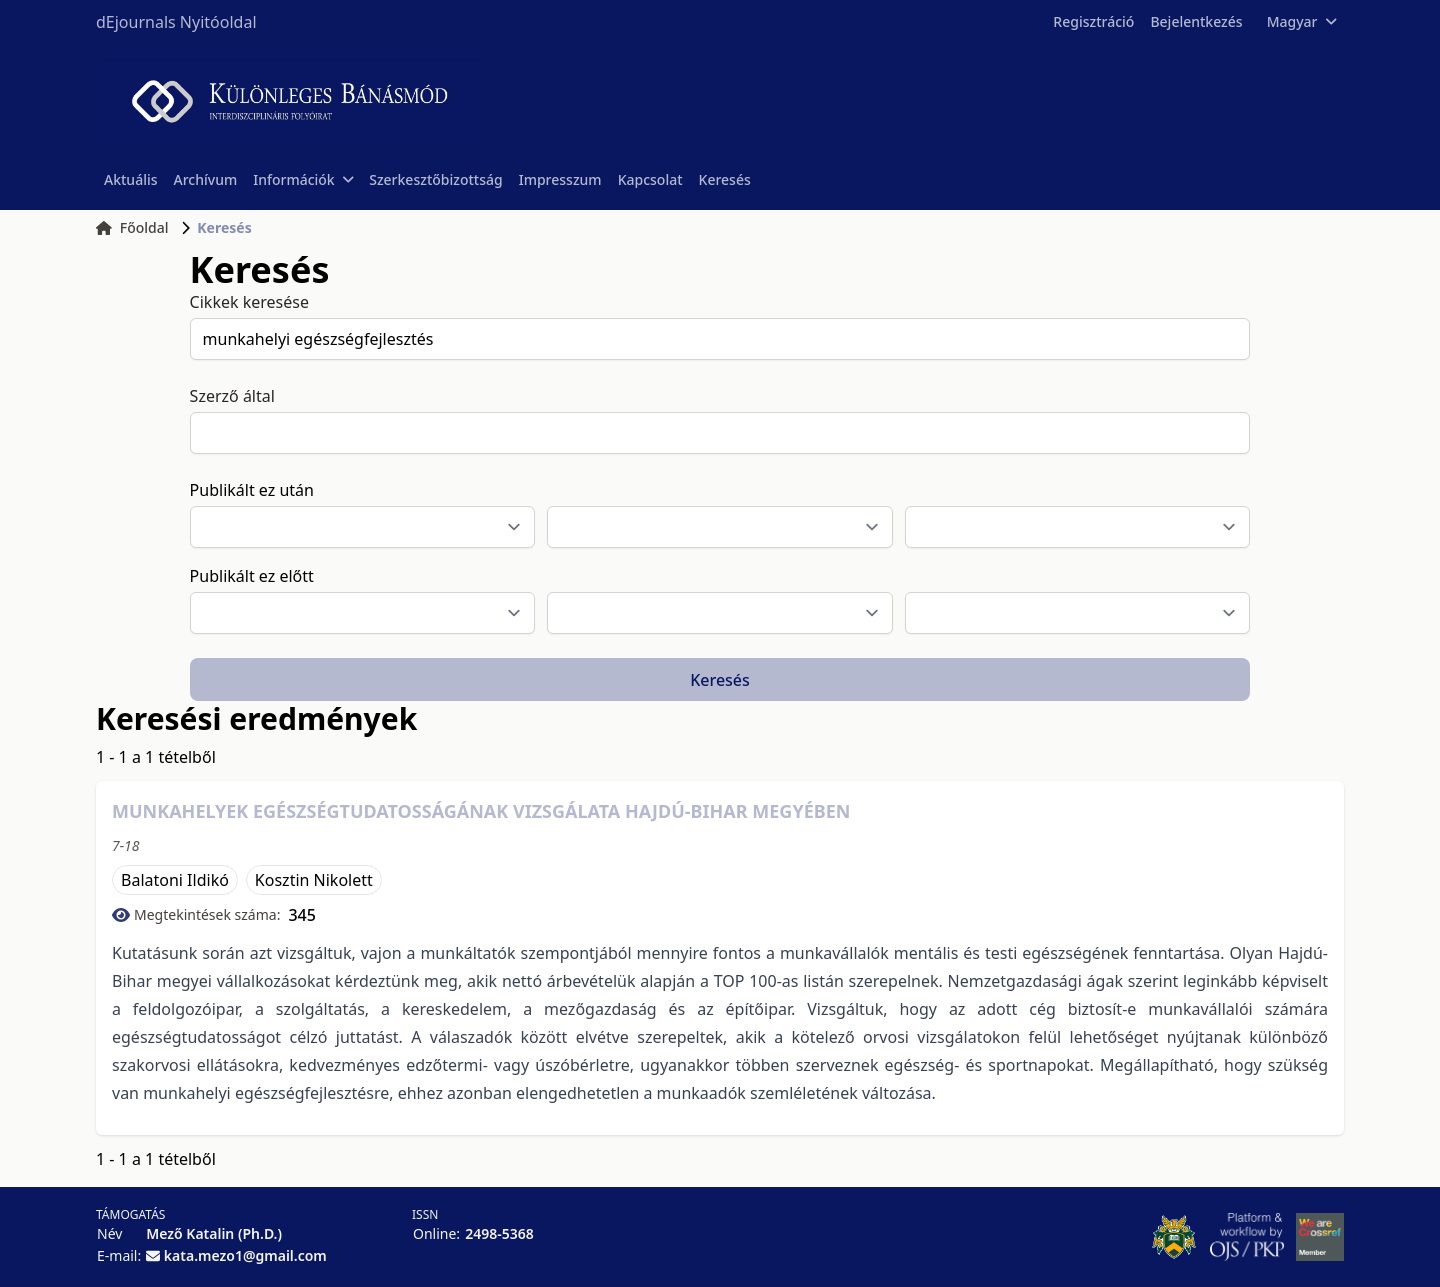 The height and width of the screenshot is (1287, 1440). What do you see at coordinates (1196, 21) in the screenshot?
I see `Bejelentkezés` at bounding box center [1196, 21].